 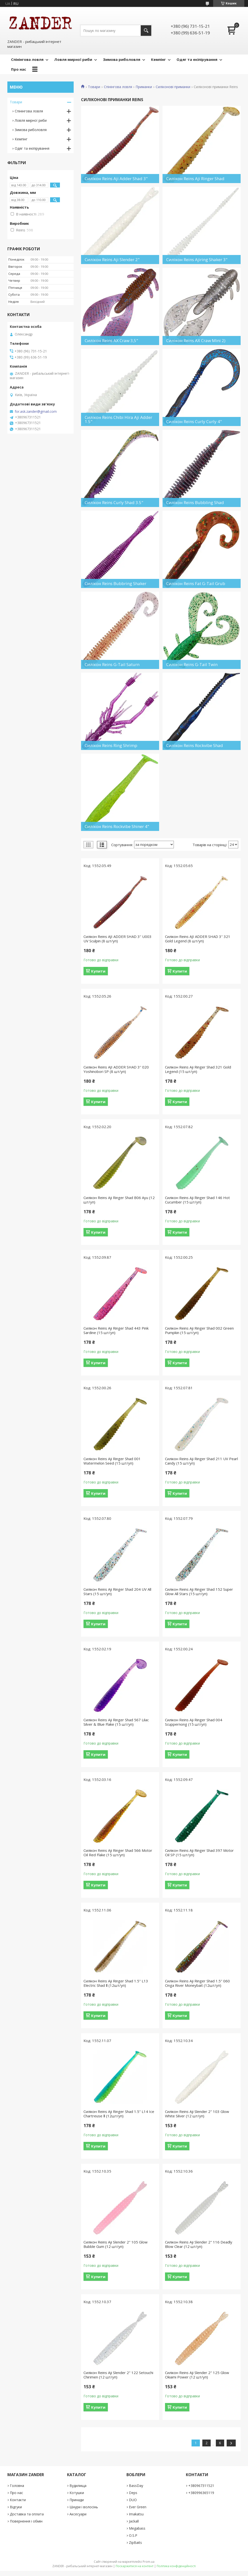 I want to click on Силікон Reins Aji Ringer Shad 211 UV Pearl Candy (15 шт/уп), so click(x=201, y=1460).